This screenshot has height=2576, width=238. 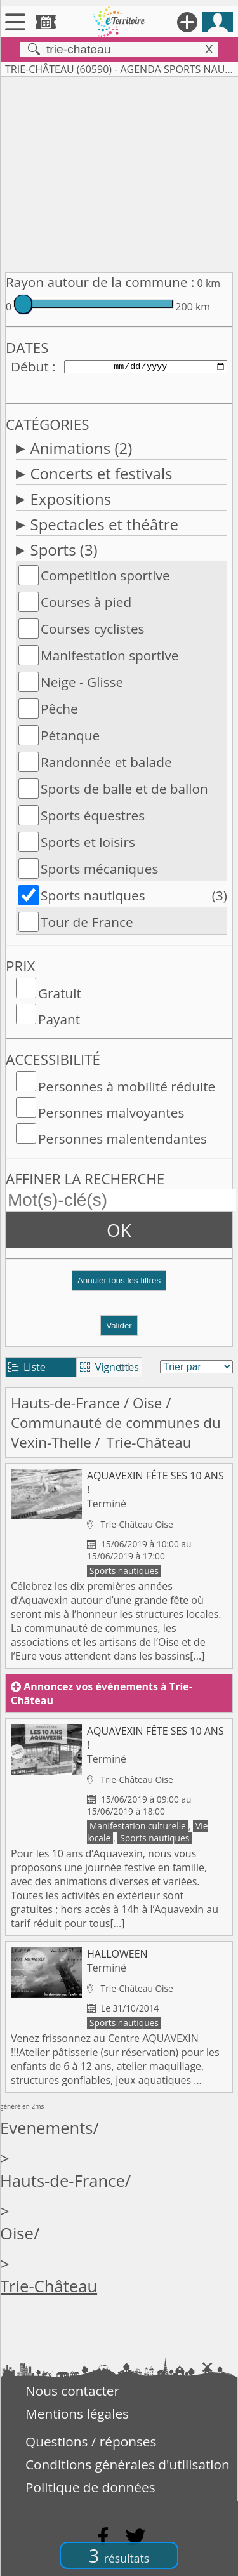 I want to click on Sports et loisirs, so click(x=88, y=842).